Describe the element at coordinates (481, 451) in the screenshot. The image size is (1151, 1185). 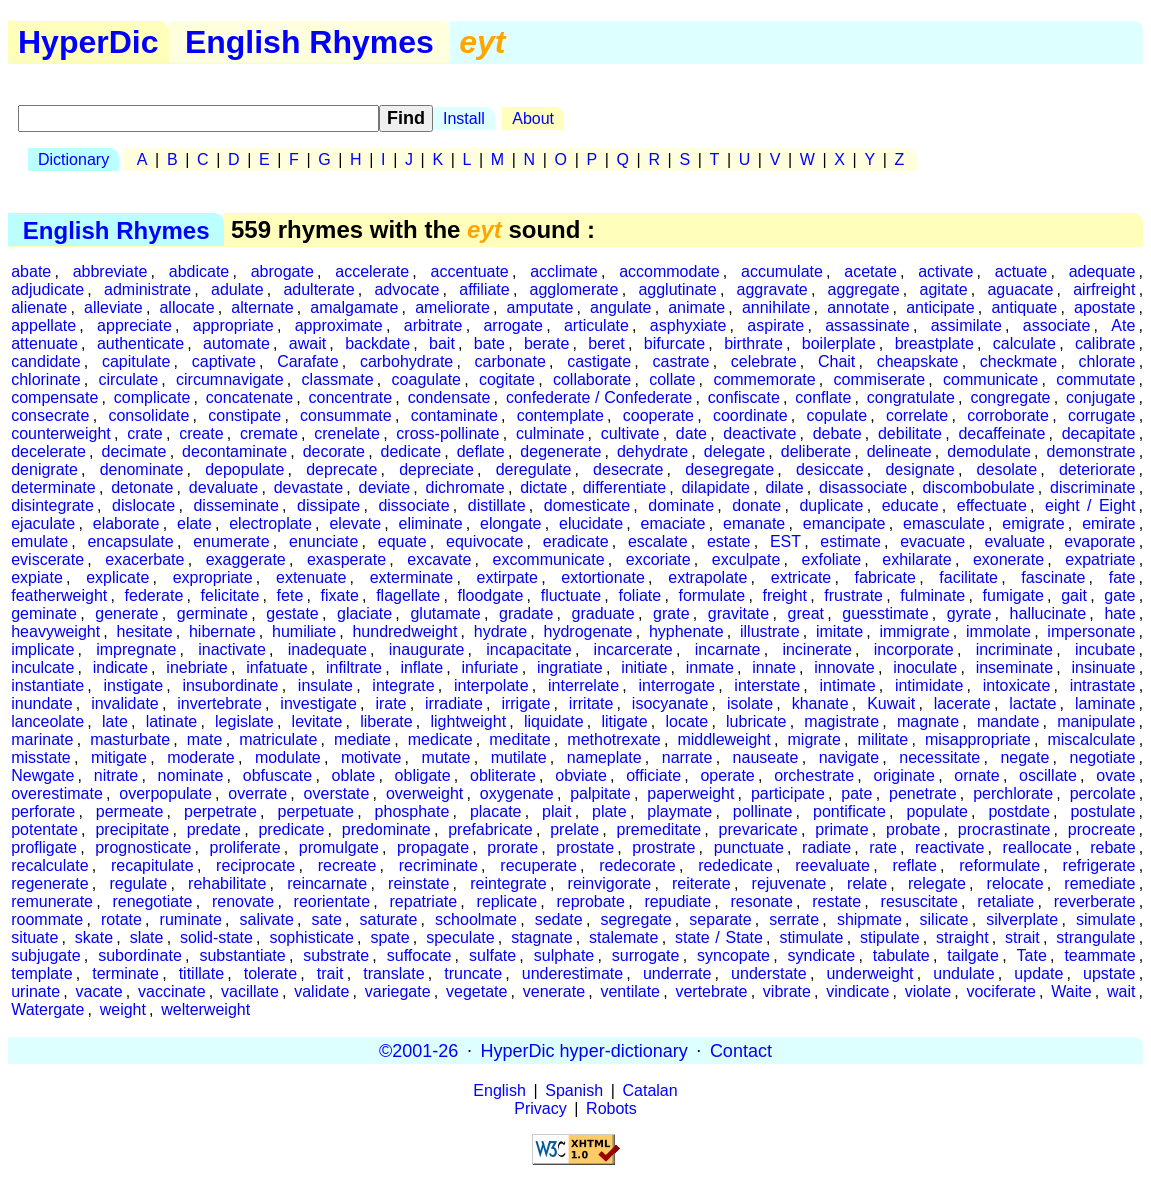
I see `deflate` at that location.